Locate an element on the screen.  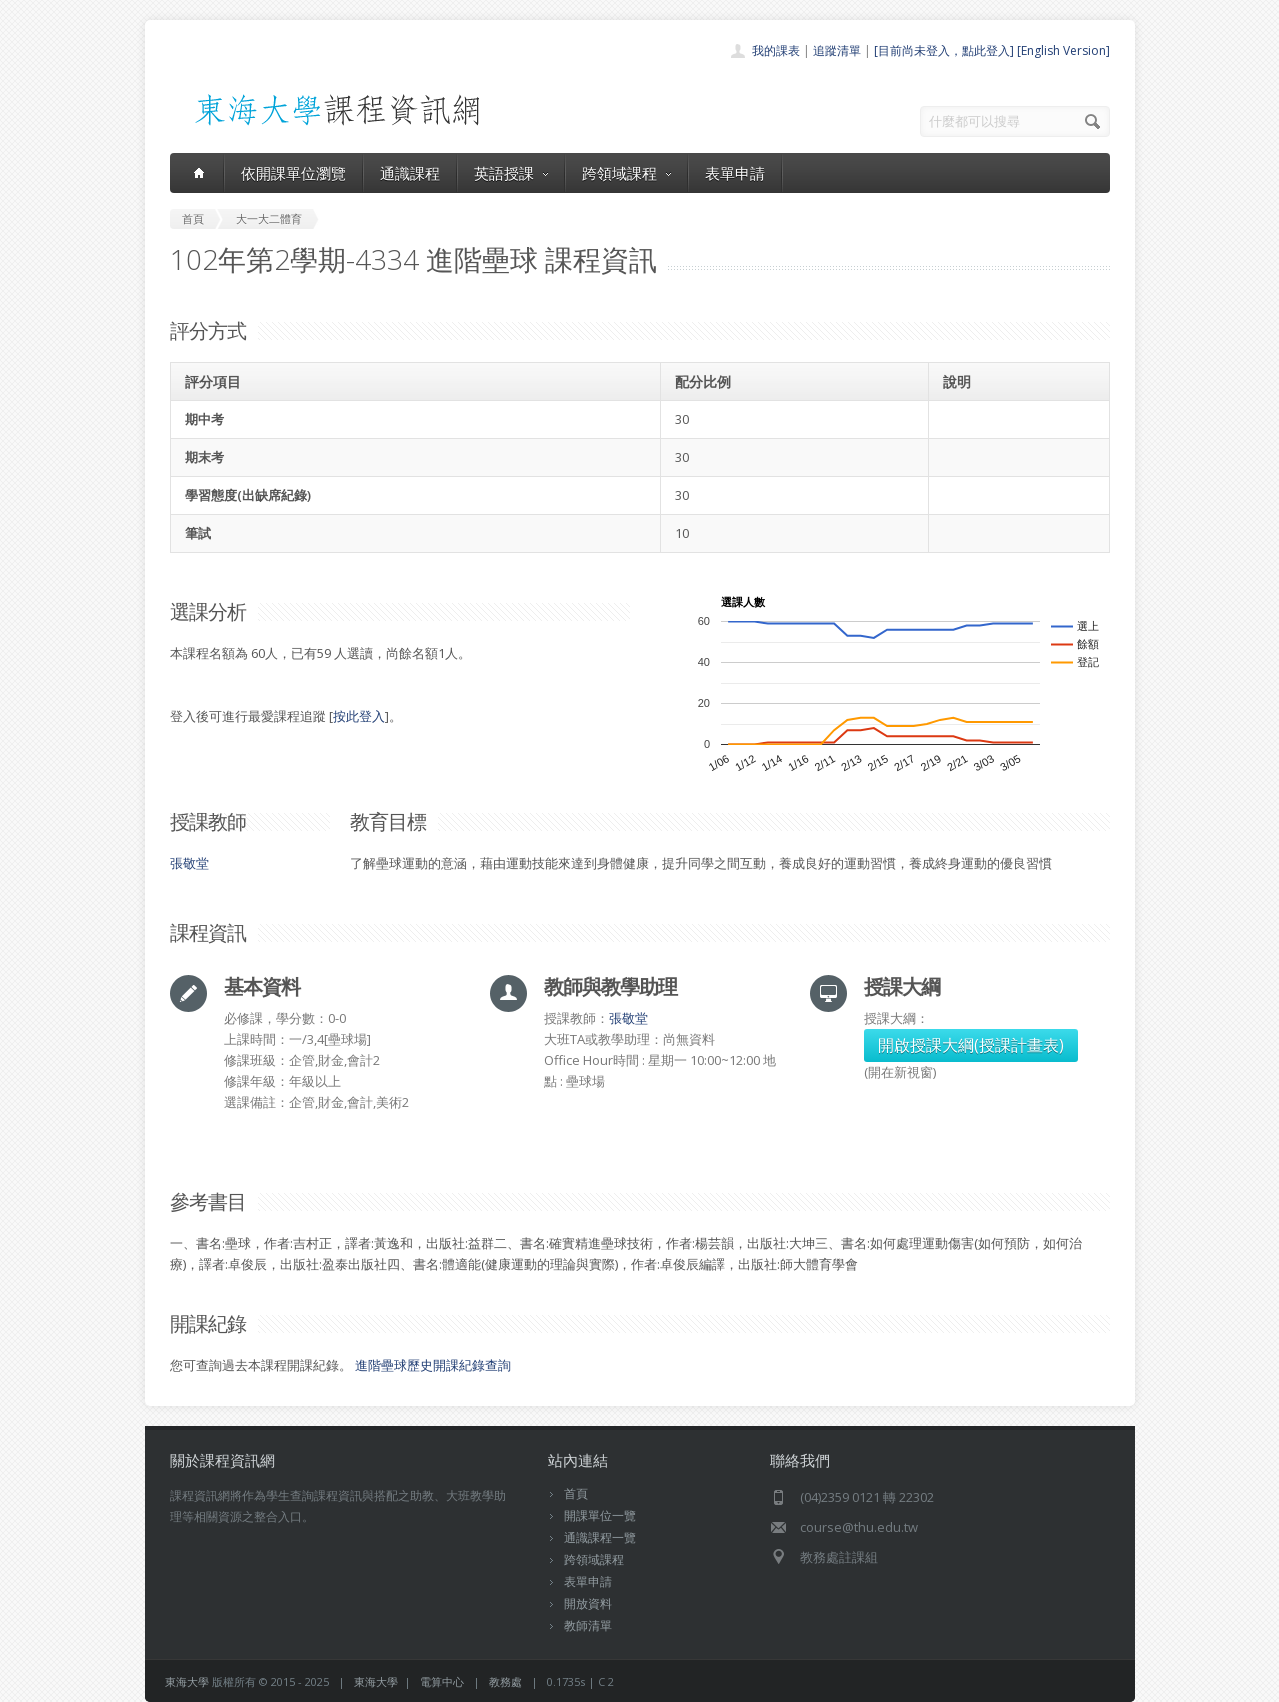
通識課程一覽 is located at coordinates (600, 1537).